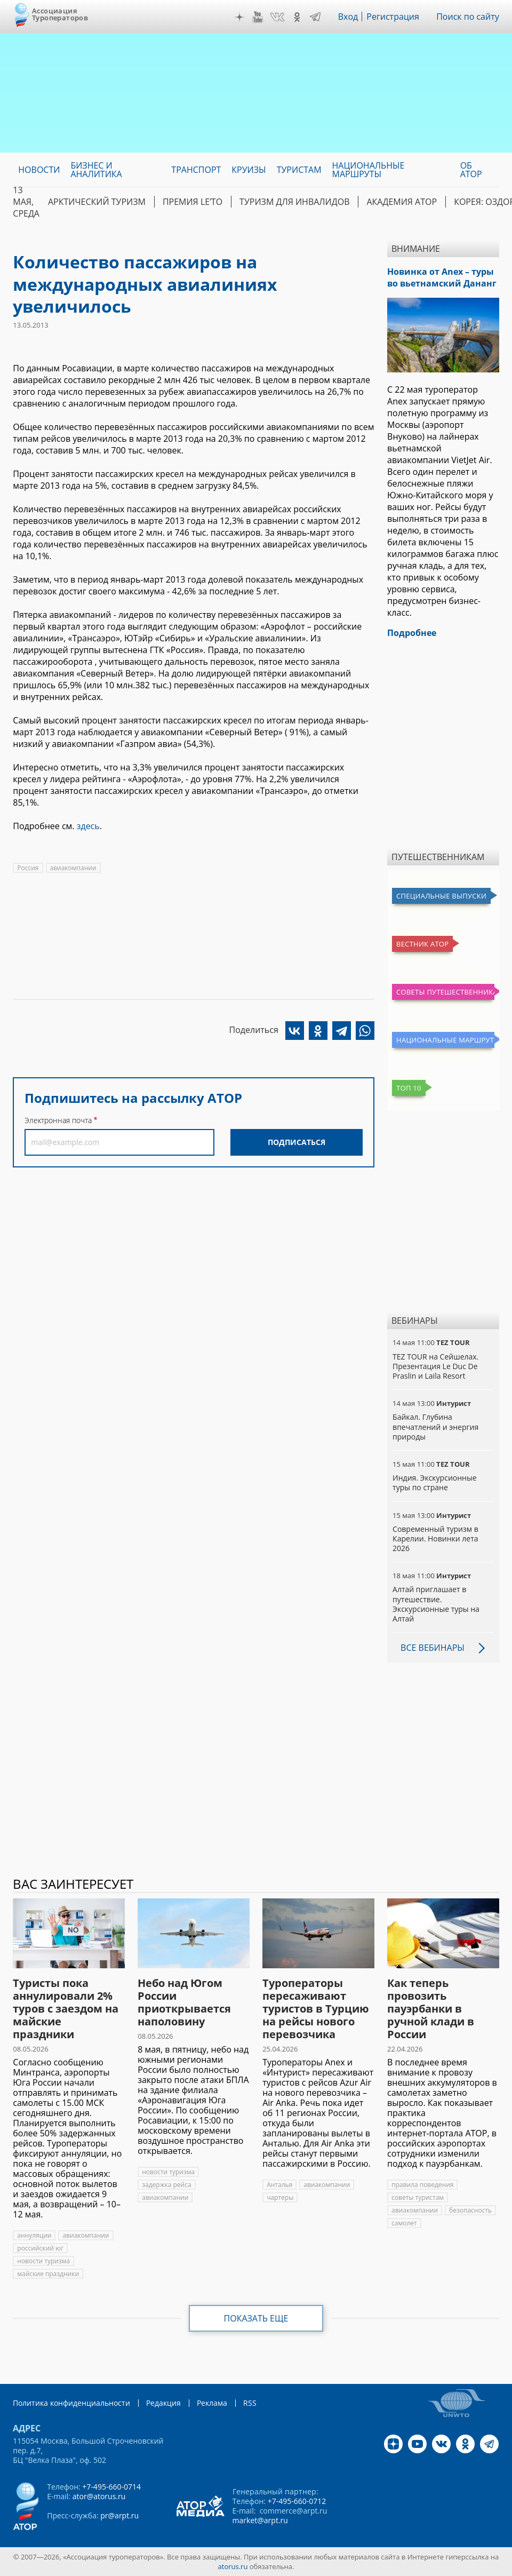 This screenshot has width=512, height=2576. What do you see at coordinates (73, 867) in the screenshot?
I see `авиакомпании` at bounding box center [73, 867].